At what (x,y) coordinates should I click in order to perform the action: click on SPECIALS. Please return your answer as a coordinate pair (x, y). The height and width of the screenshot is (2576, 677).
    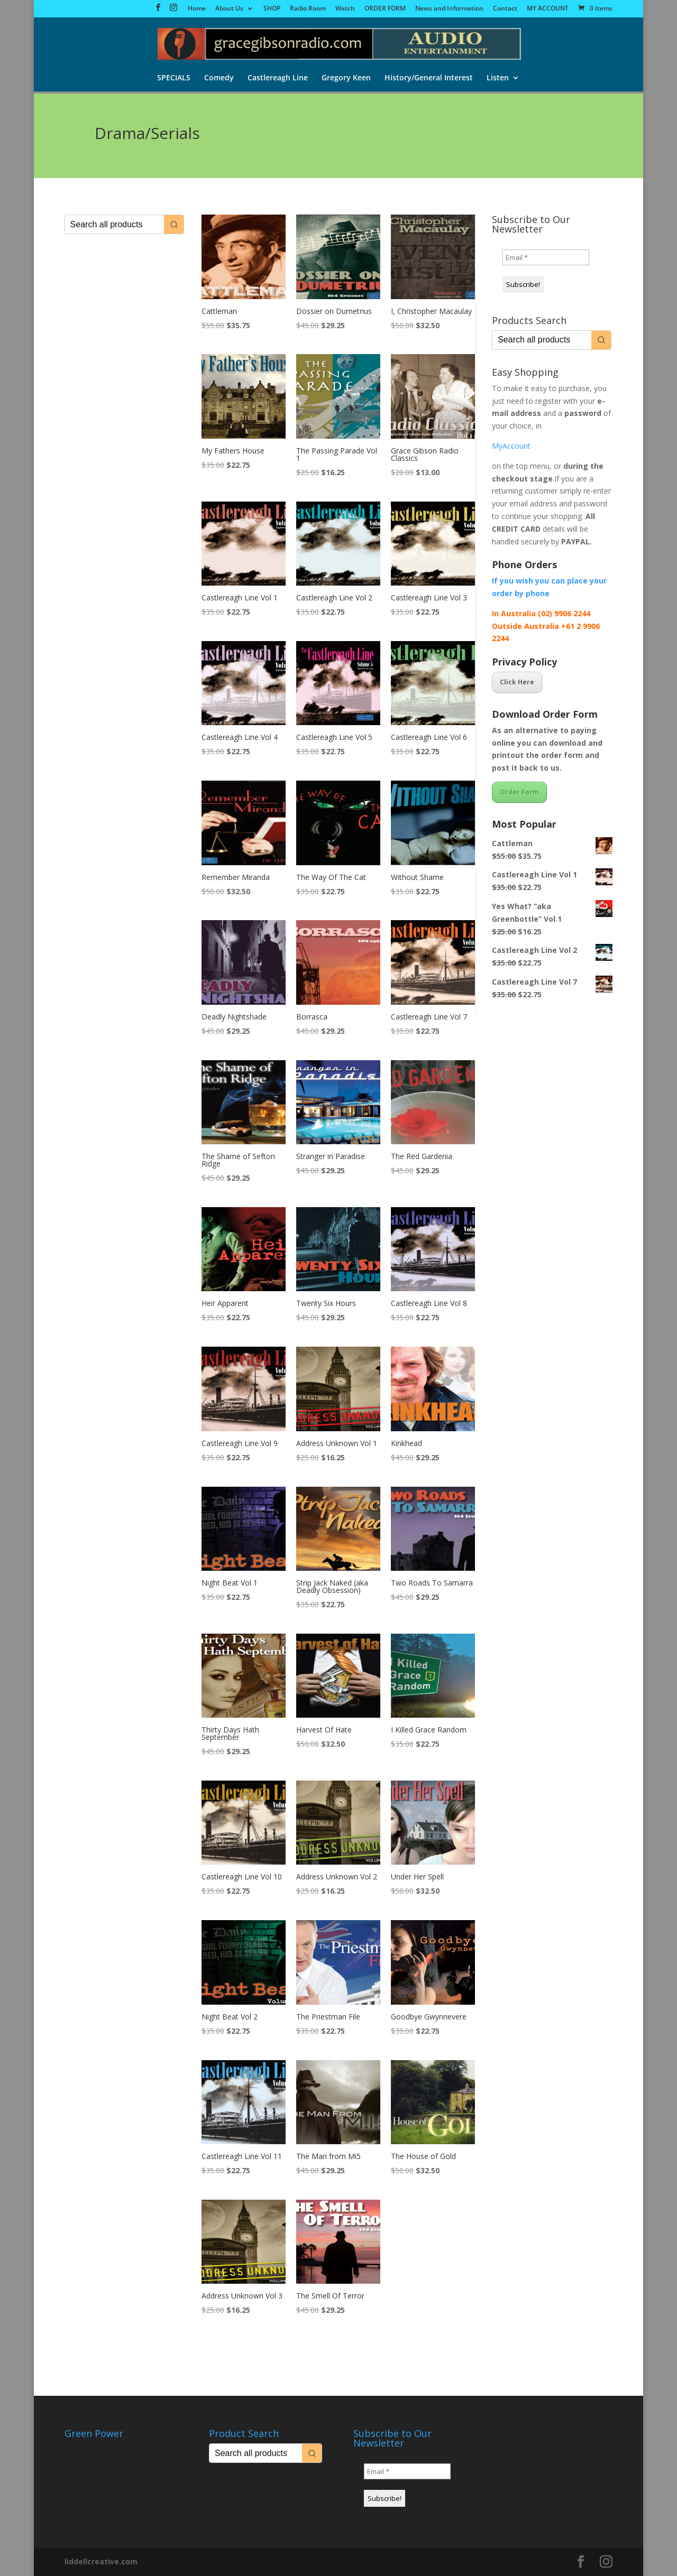
    Looking at the image, I should click on (173, 79).